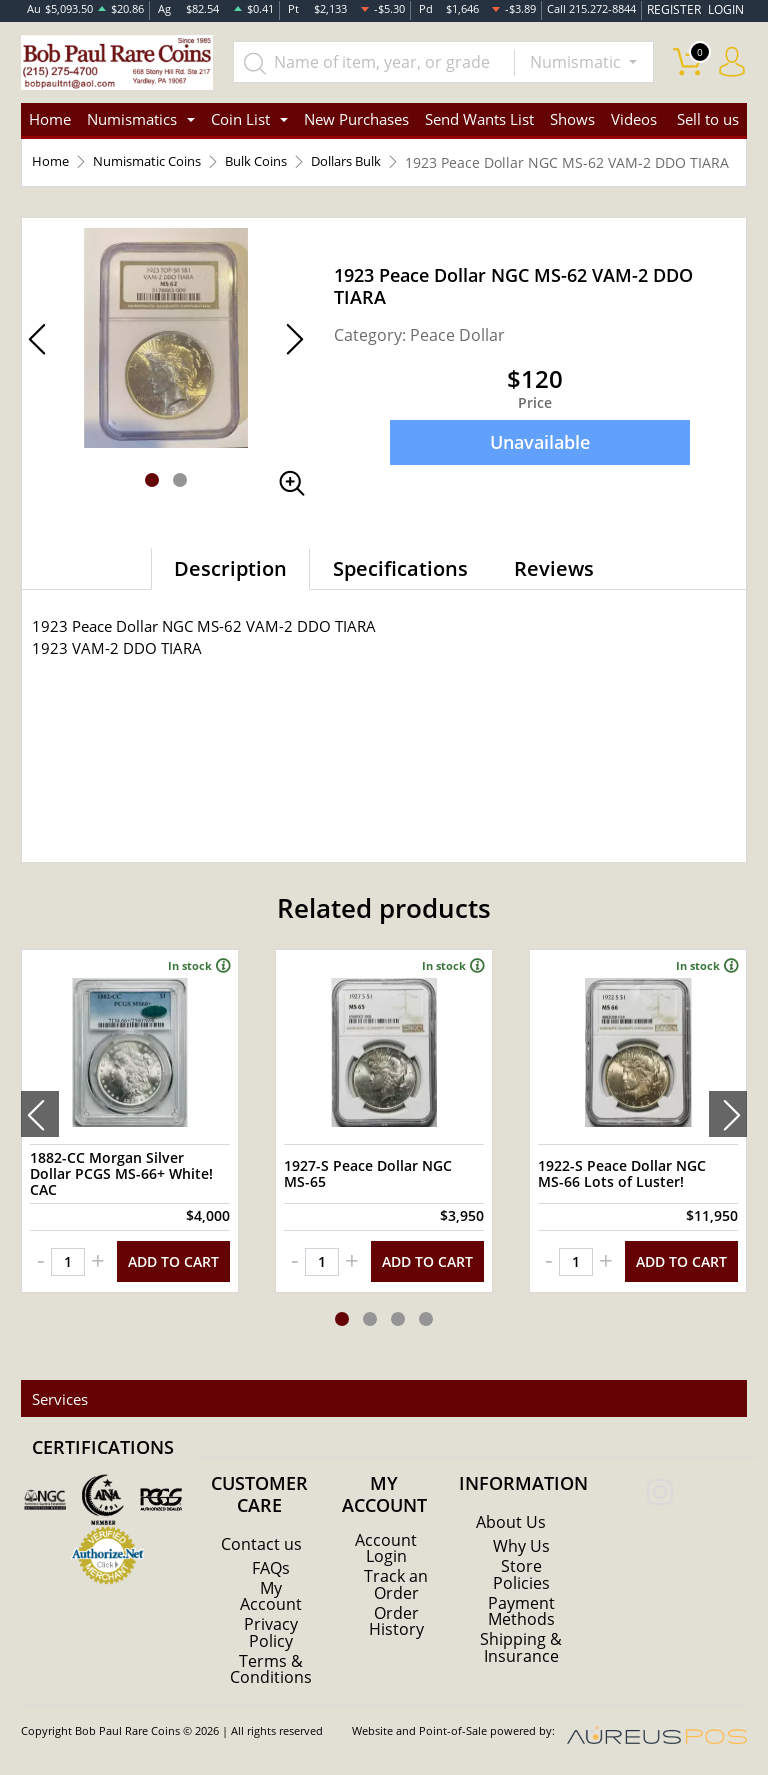 Image resolution: width=768 pixels, height=1775 pixels. What do you see at coordinates (521, 1614) in the screenshot?
I see `Payment Methods` at bounding box center [521, 1614].